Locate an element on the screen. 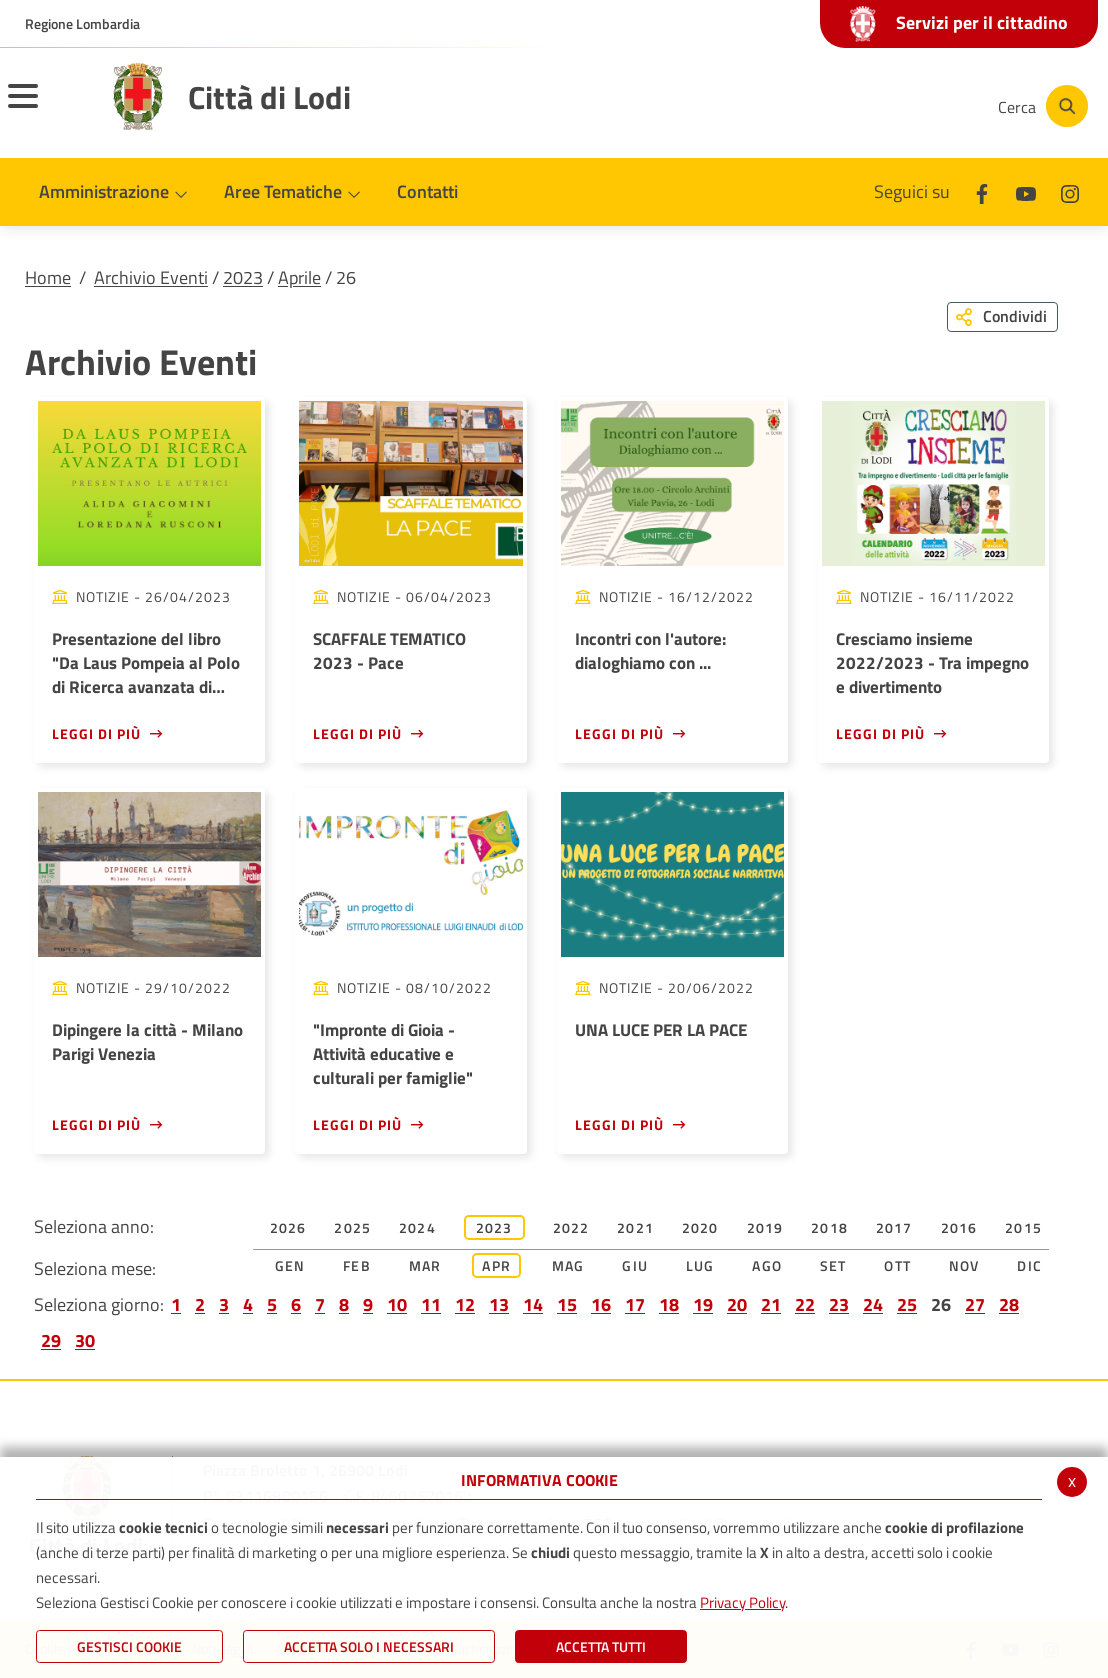 The height and width of the screenshot is (1678, 1108). 2022 is located at coordinates (571, 1227).